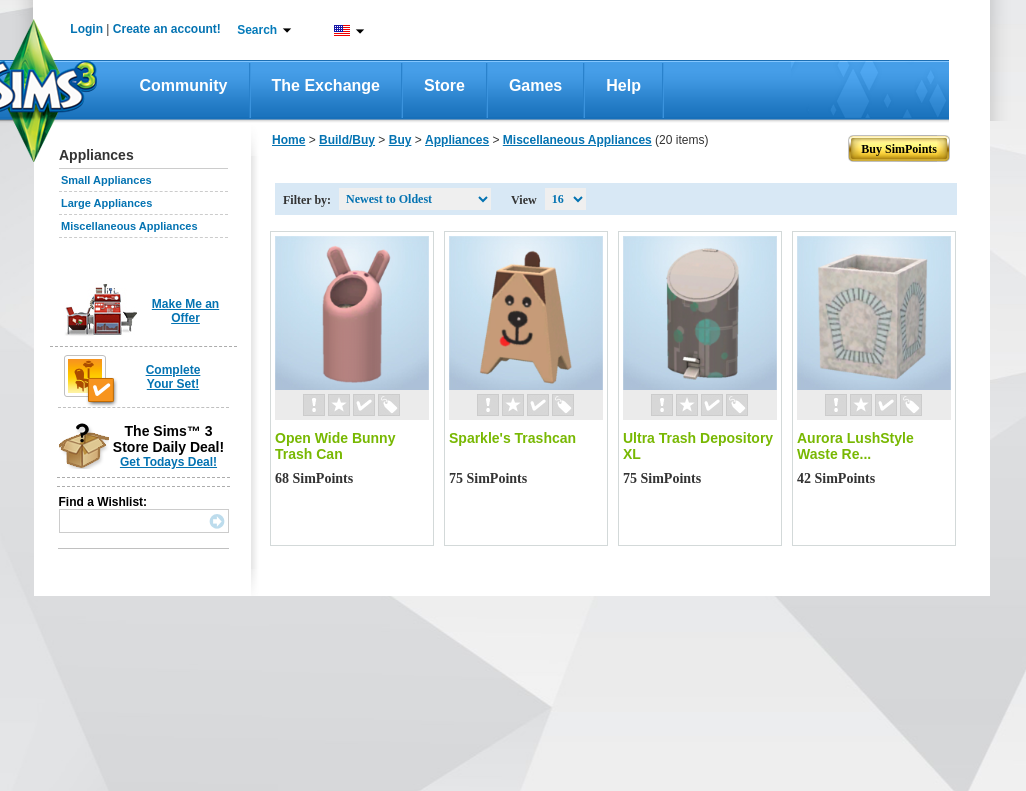 This screenshot has width=1026, height=791. Describe the element at coordinates (106, 180) in the screenshot. I see `Small Appliances` at that location.